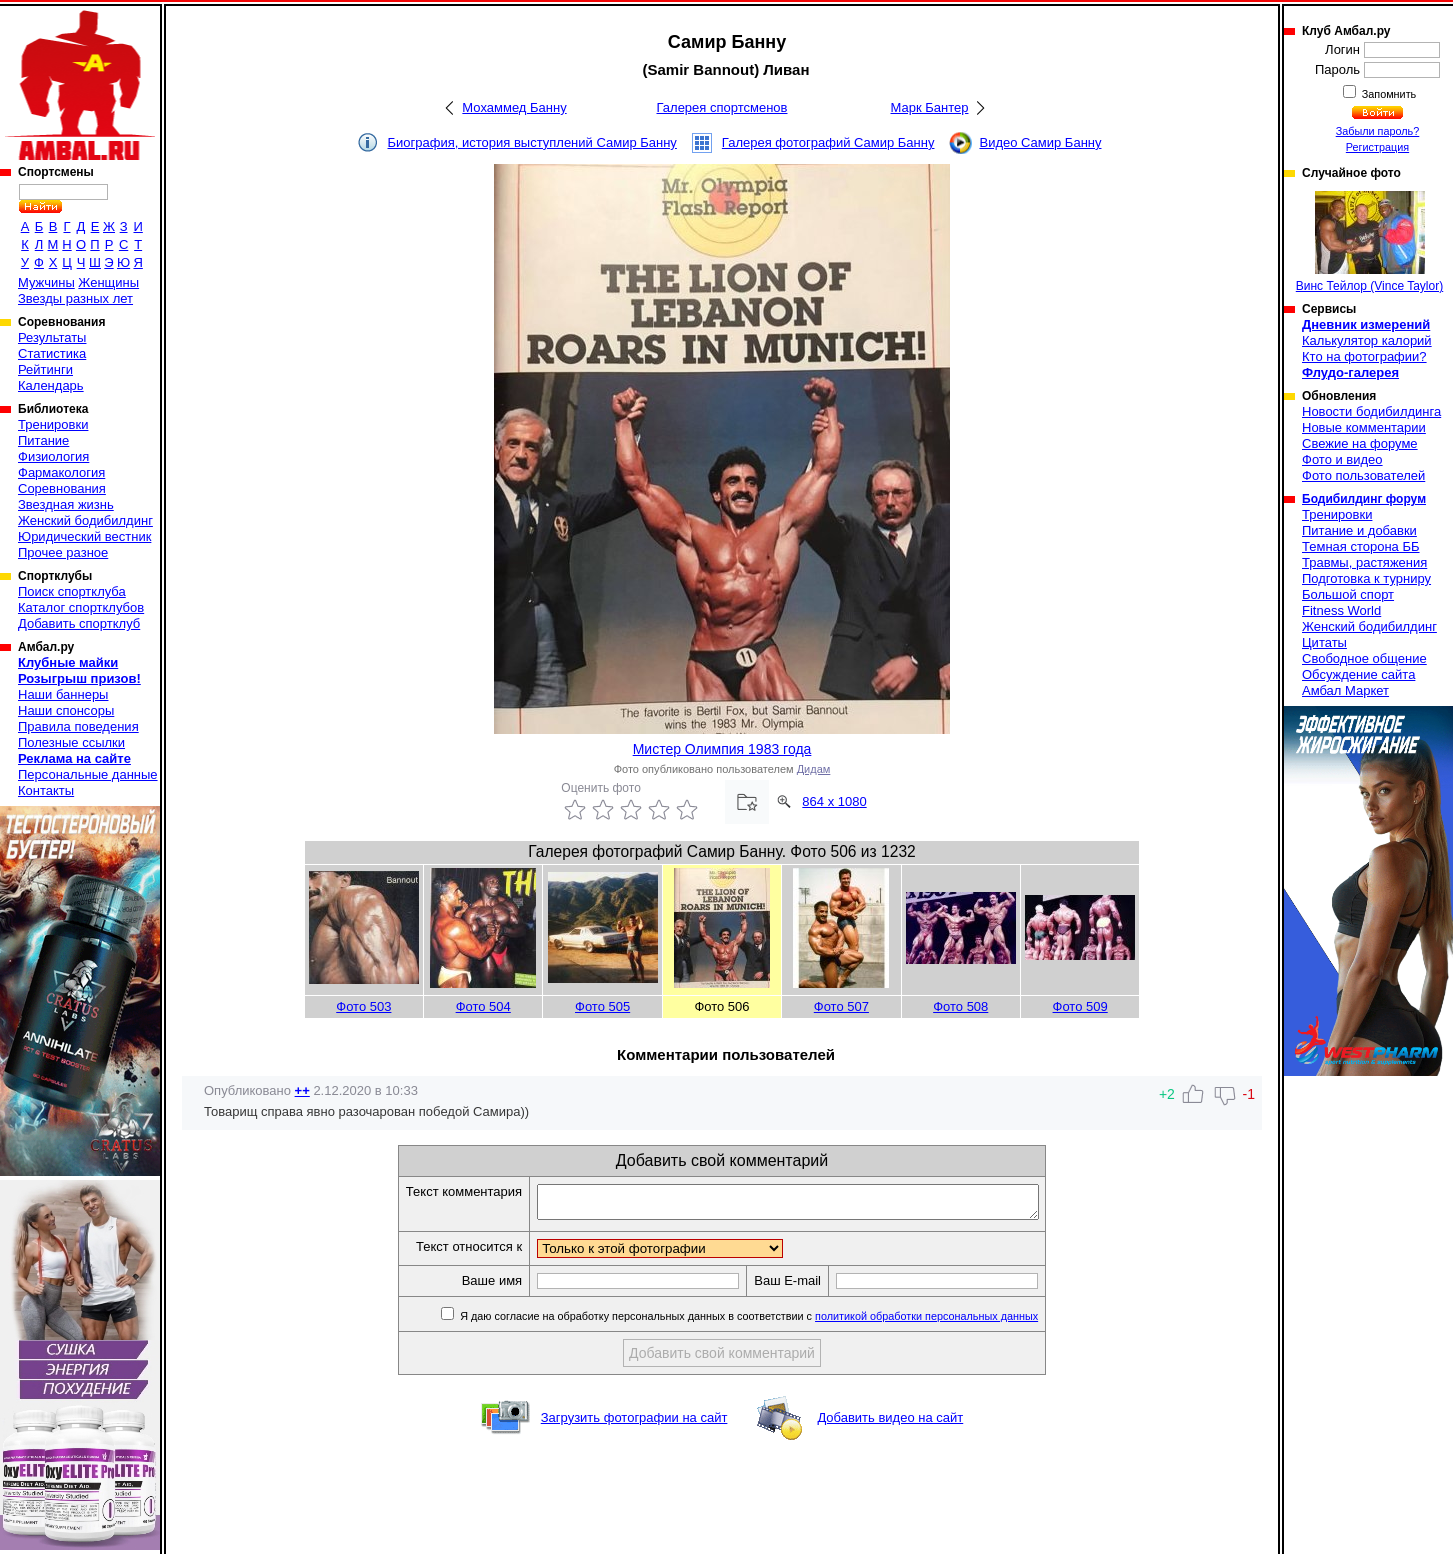  I want to click on Fitness World, so click(1341, 610).